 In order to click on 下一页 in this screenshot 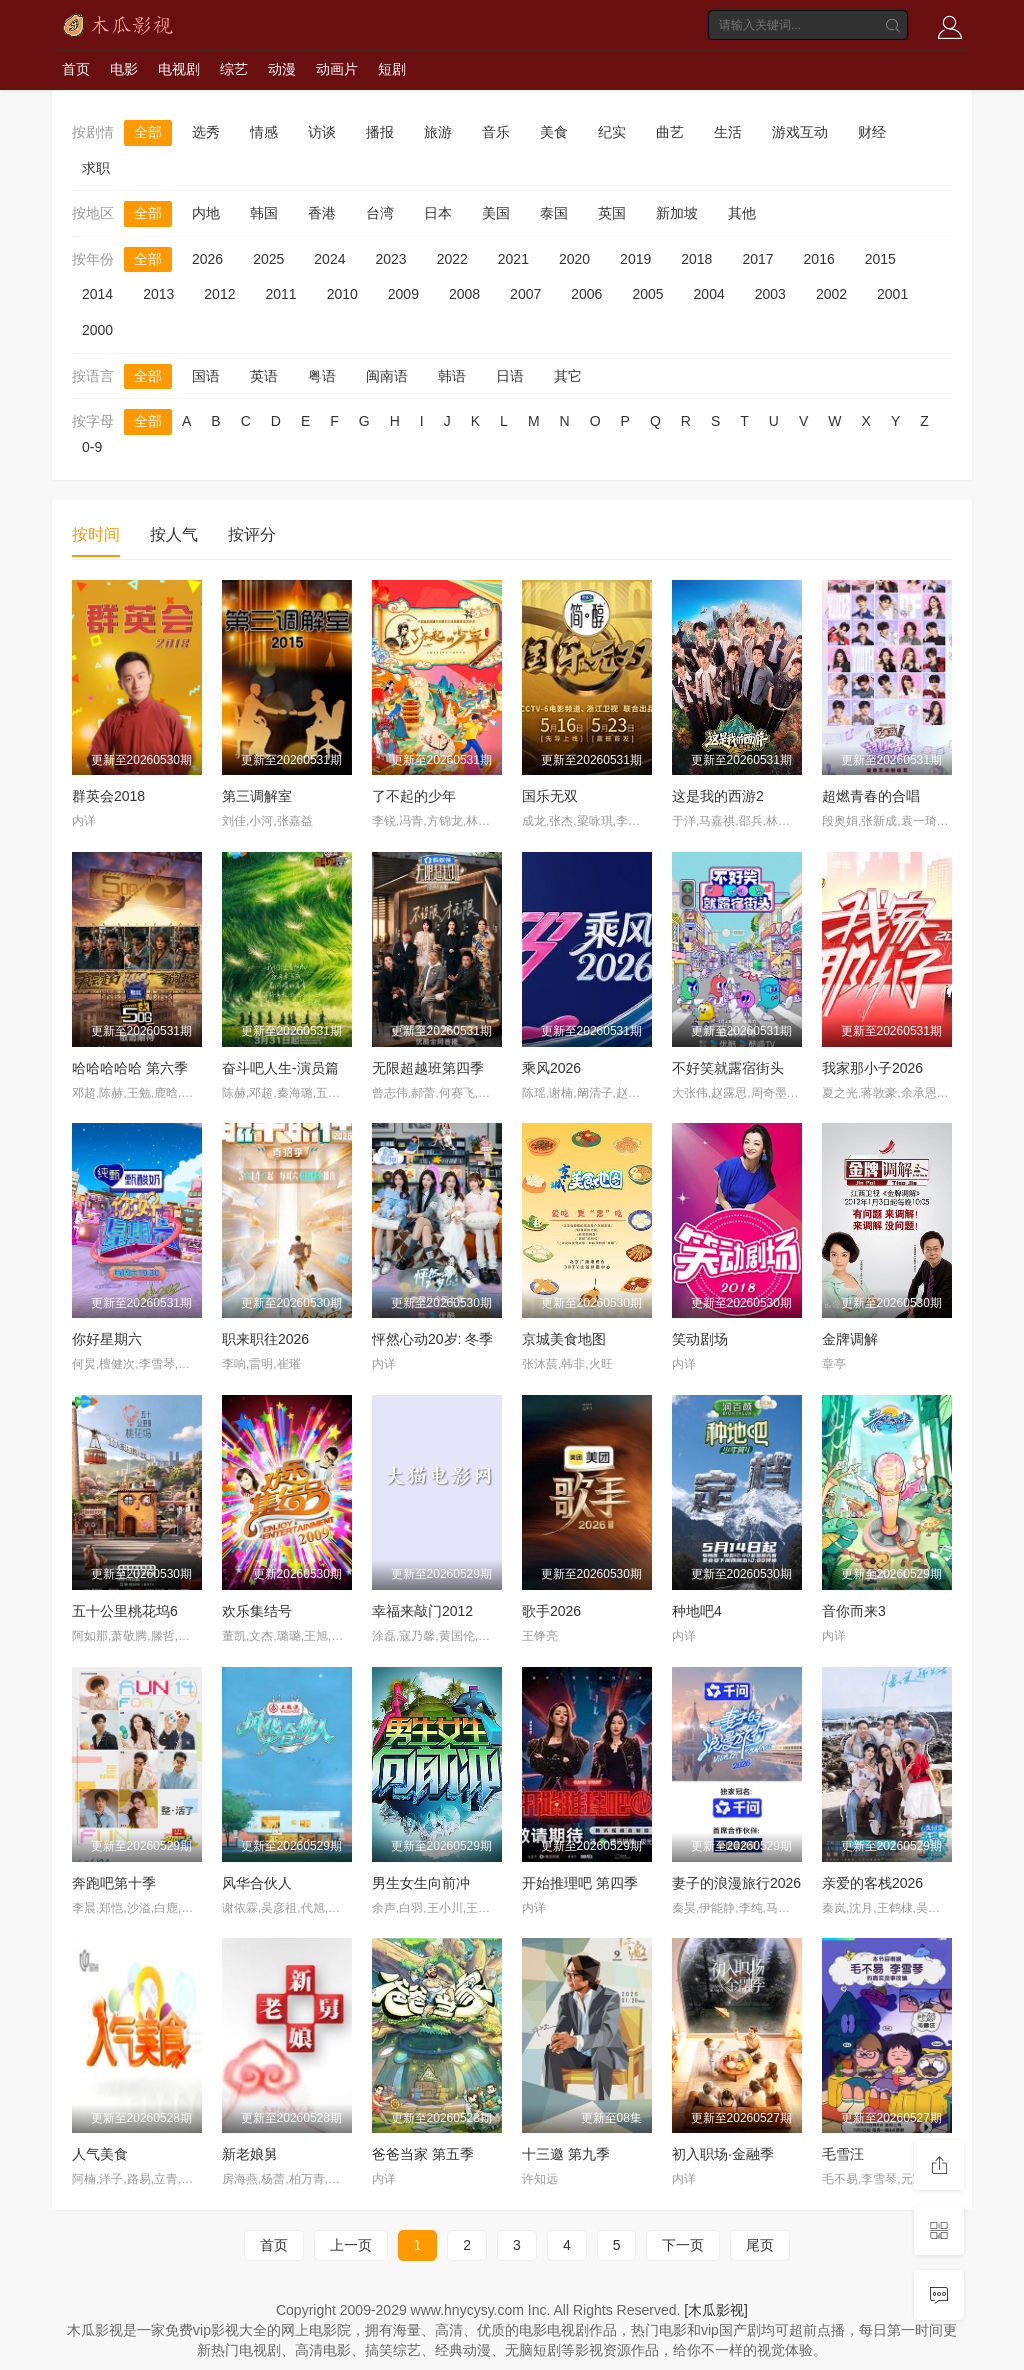, I will do `click(683, 2245)`.